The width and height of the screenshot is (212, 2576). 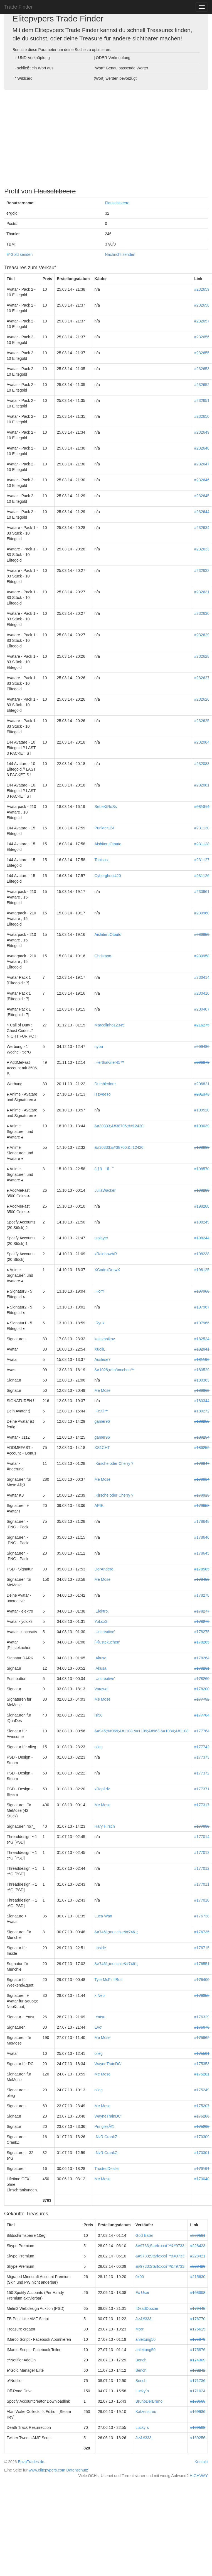 What do you see at coordinates (77, 2470) in the screenshot?
I see `Datenschutz` at bounding box center [77, 2470].